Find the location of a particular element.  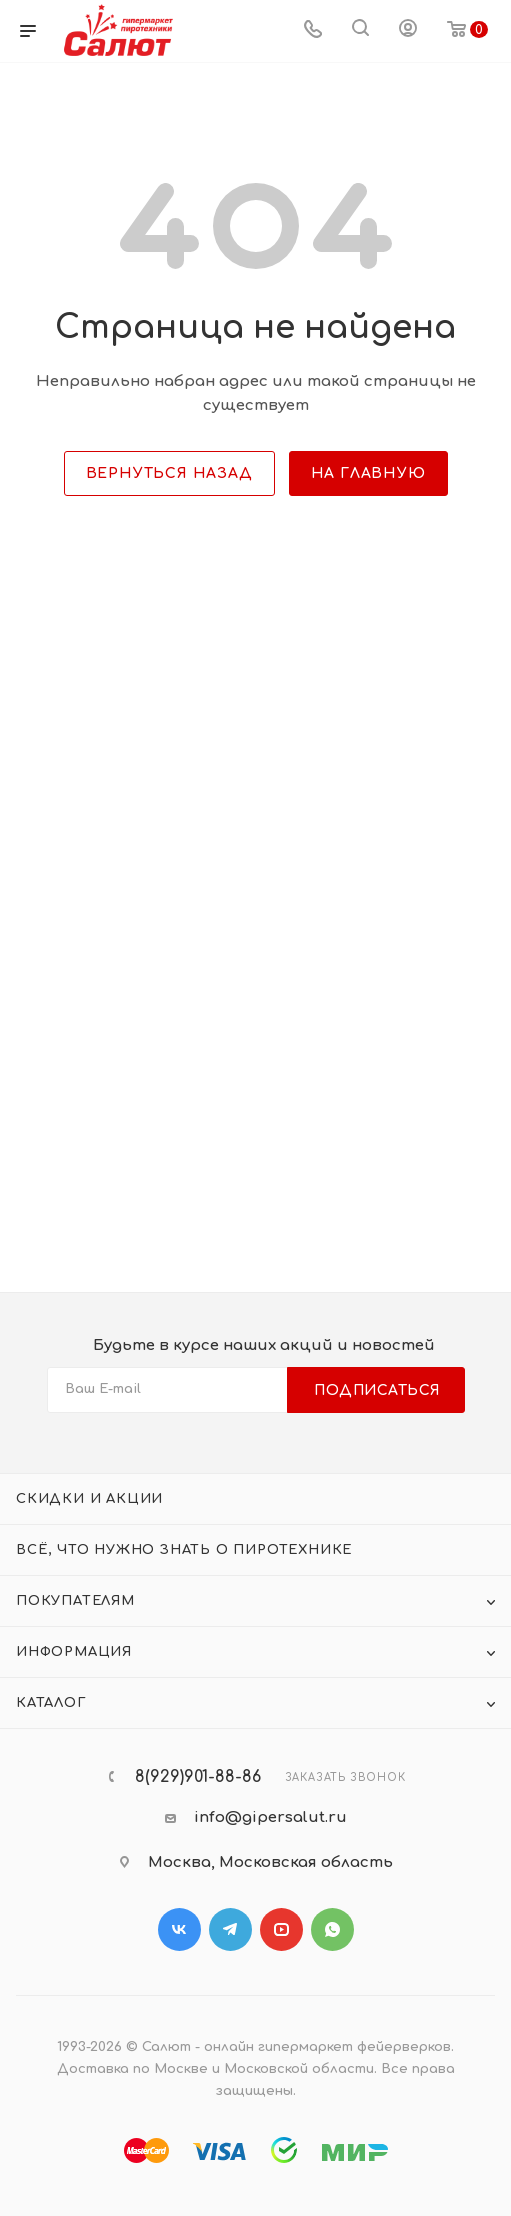

Telegram is located at coordinates (230, 1929).